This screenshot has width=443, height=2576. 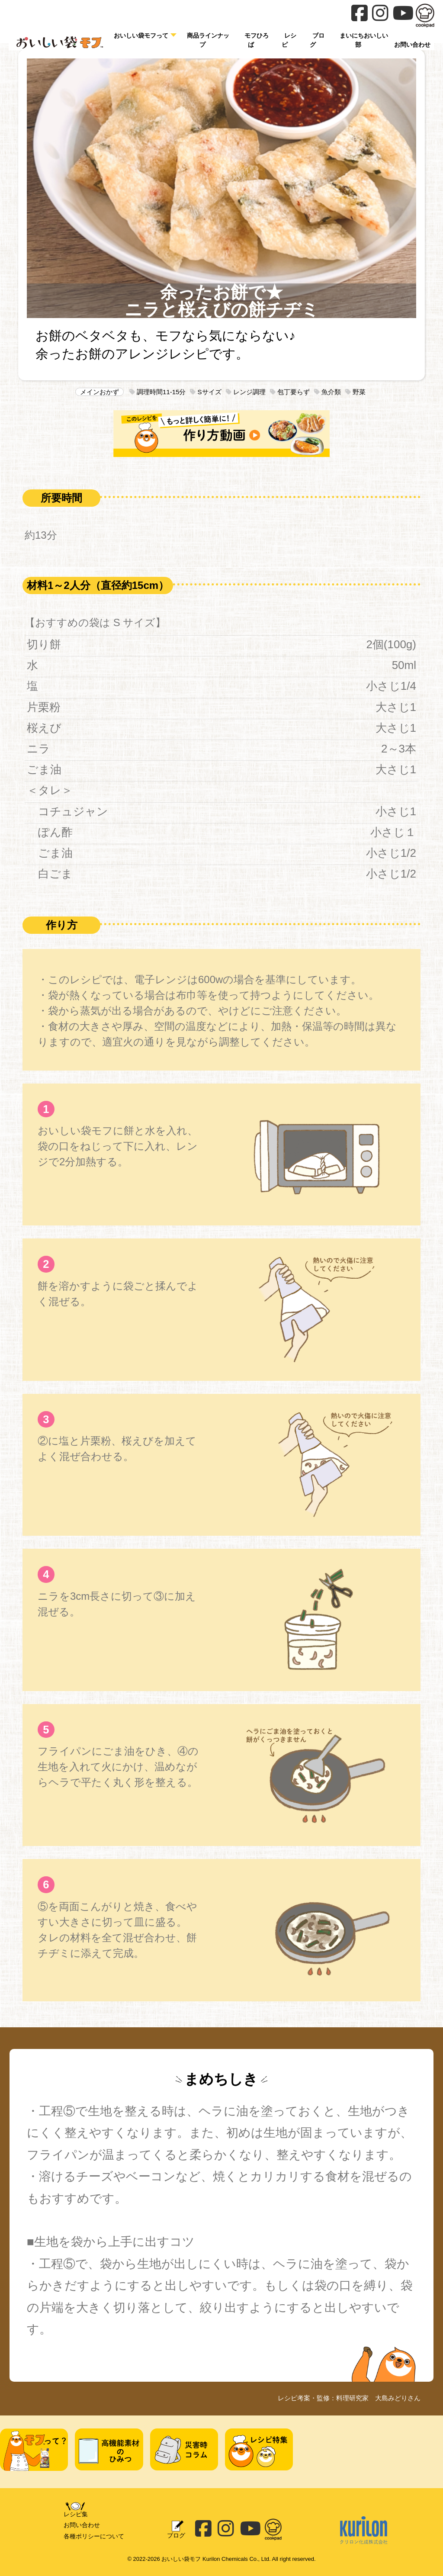 I want to click on お問い合わせ, so click(x=82, y=2524).